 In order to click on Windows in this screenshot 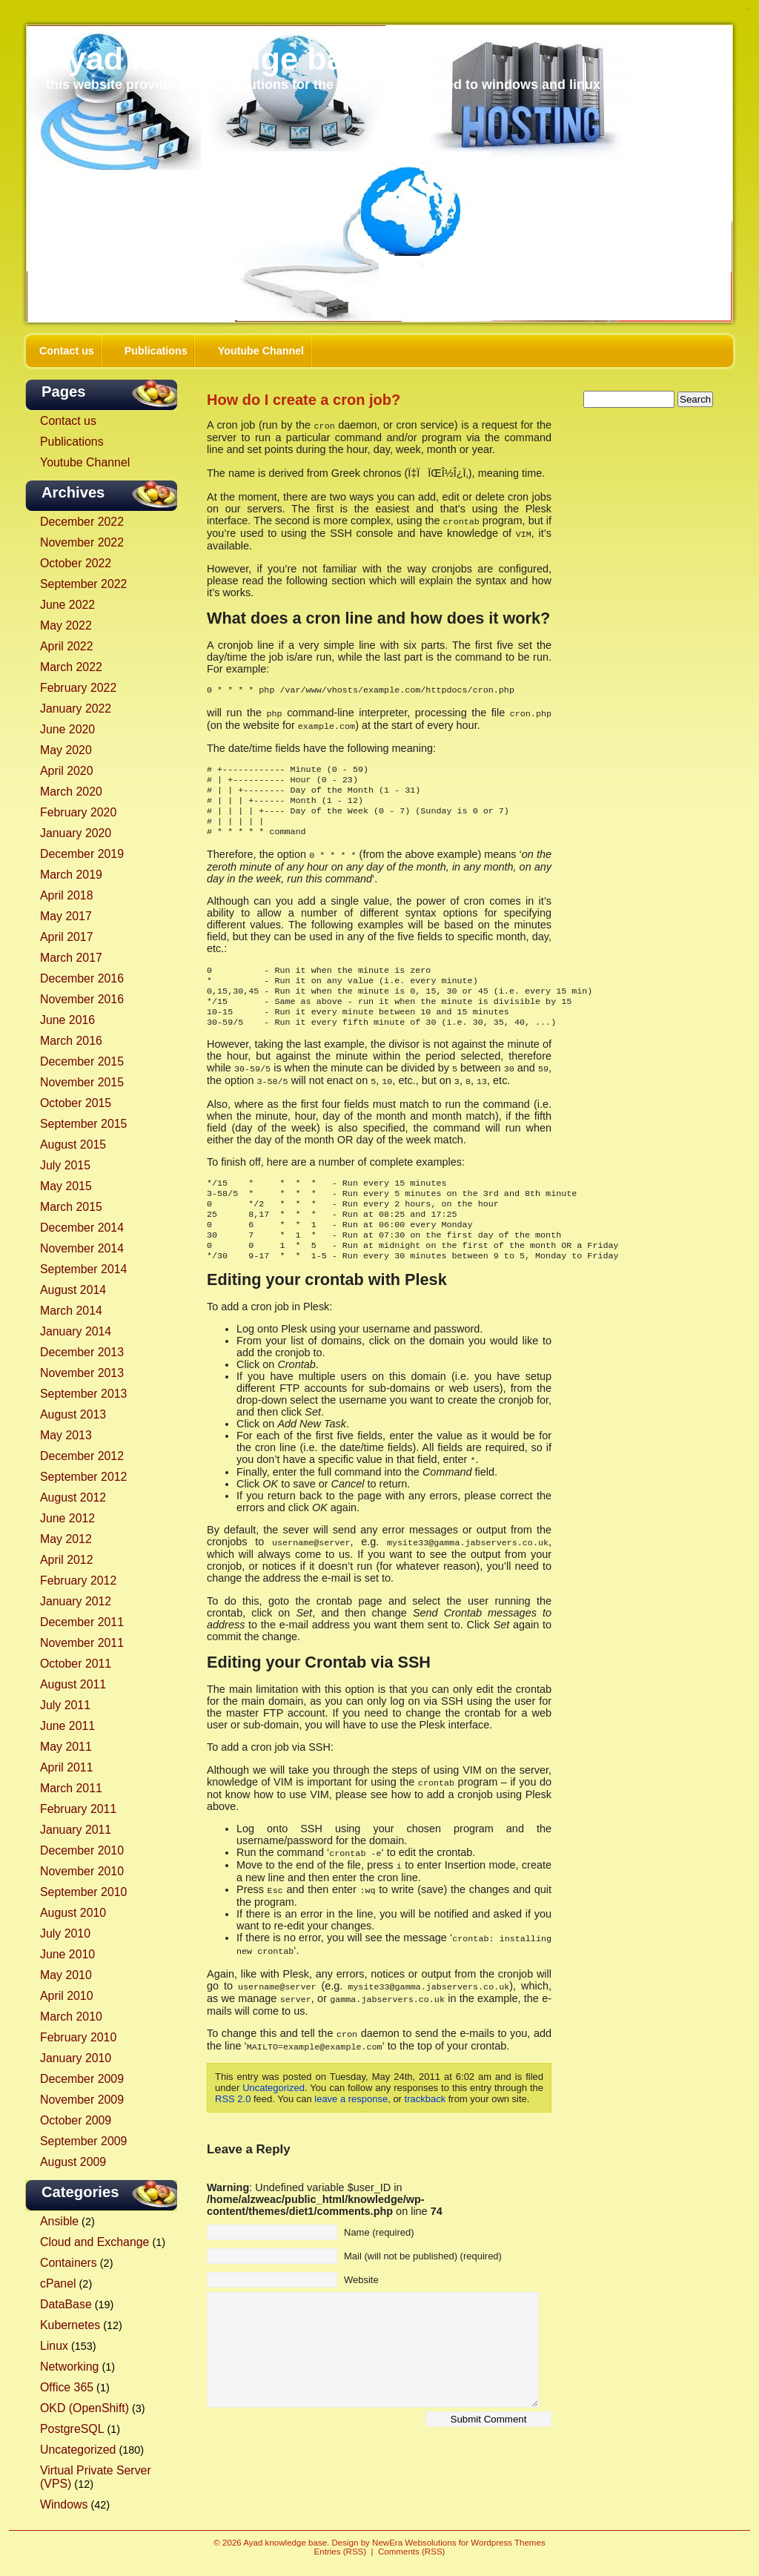, I will do `click(63, 2504)`.